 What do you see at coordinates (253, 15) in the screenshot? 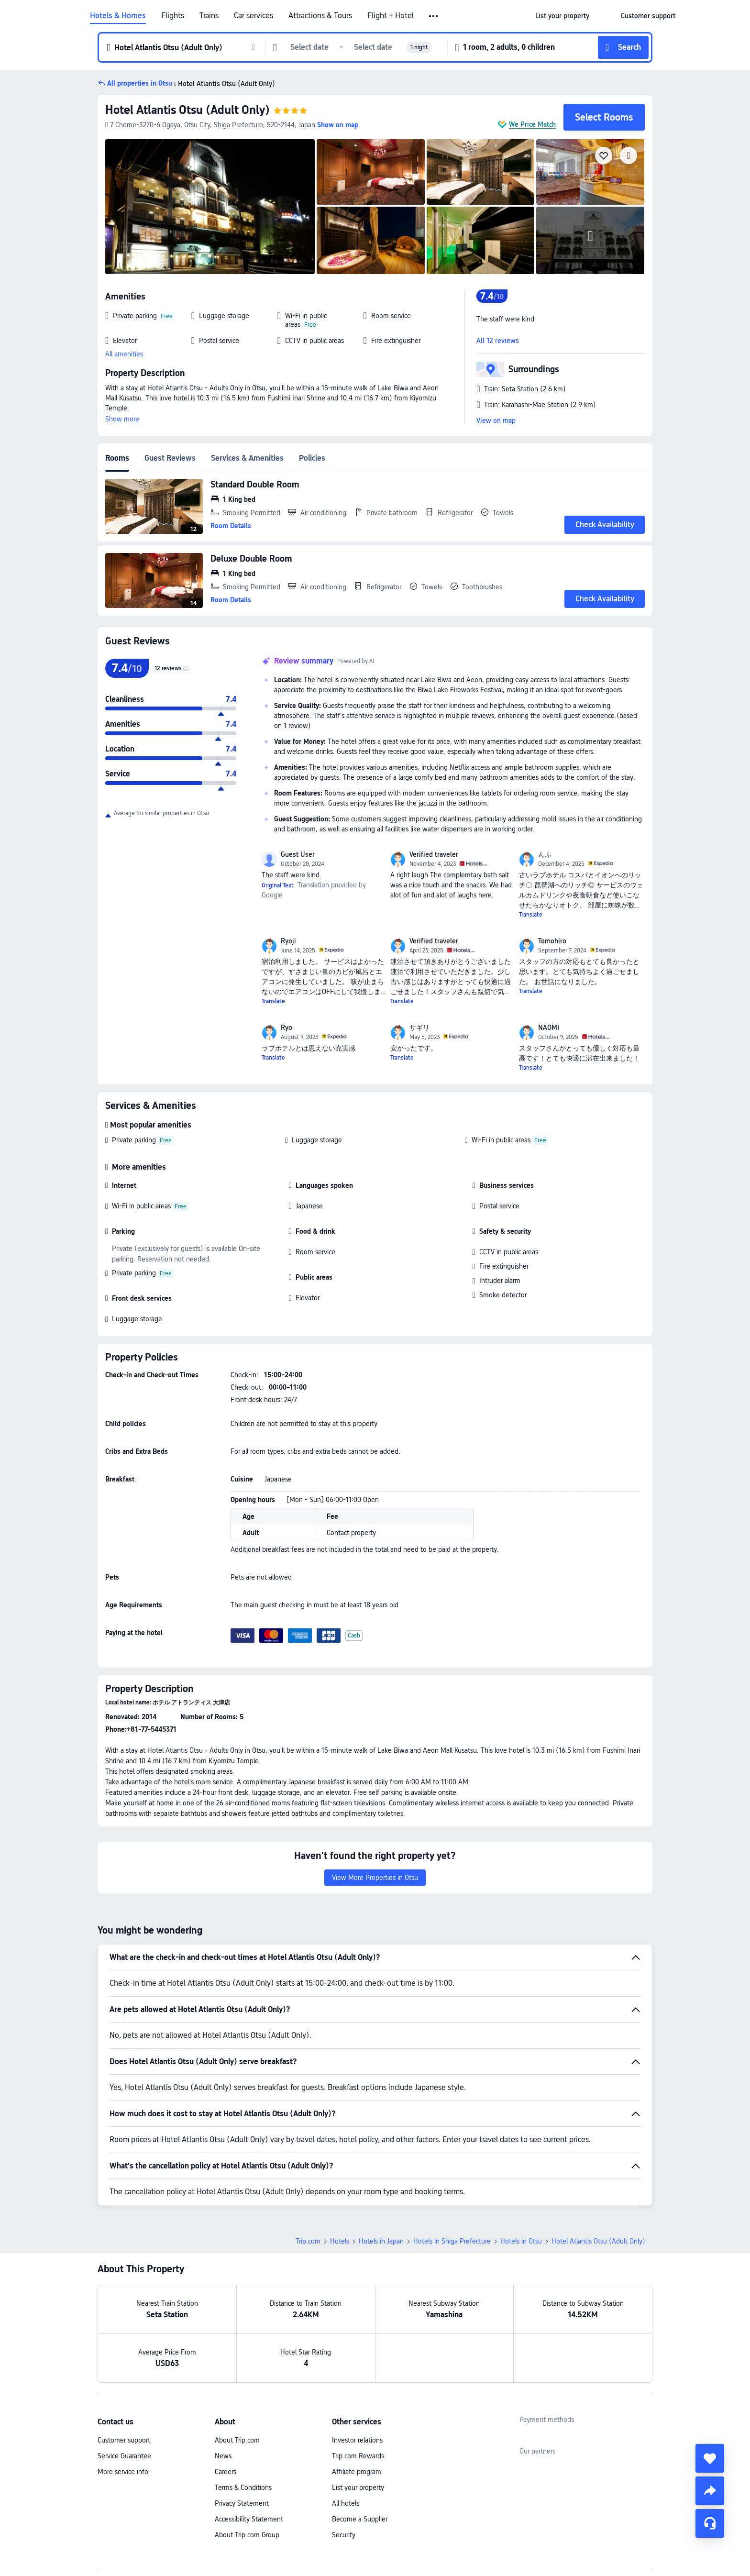
I see `Car services [link]` at bounding box center [253, 15].